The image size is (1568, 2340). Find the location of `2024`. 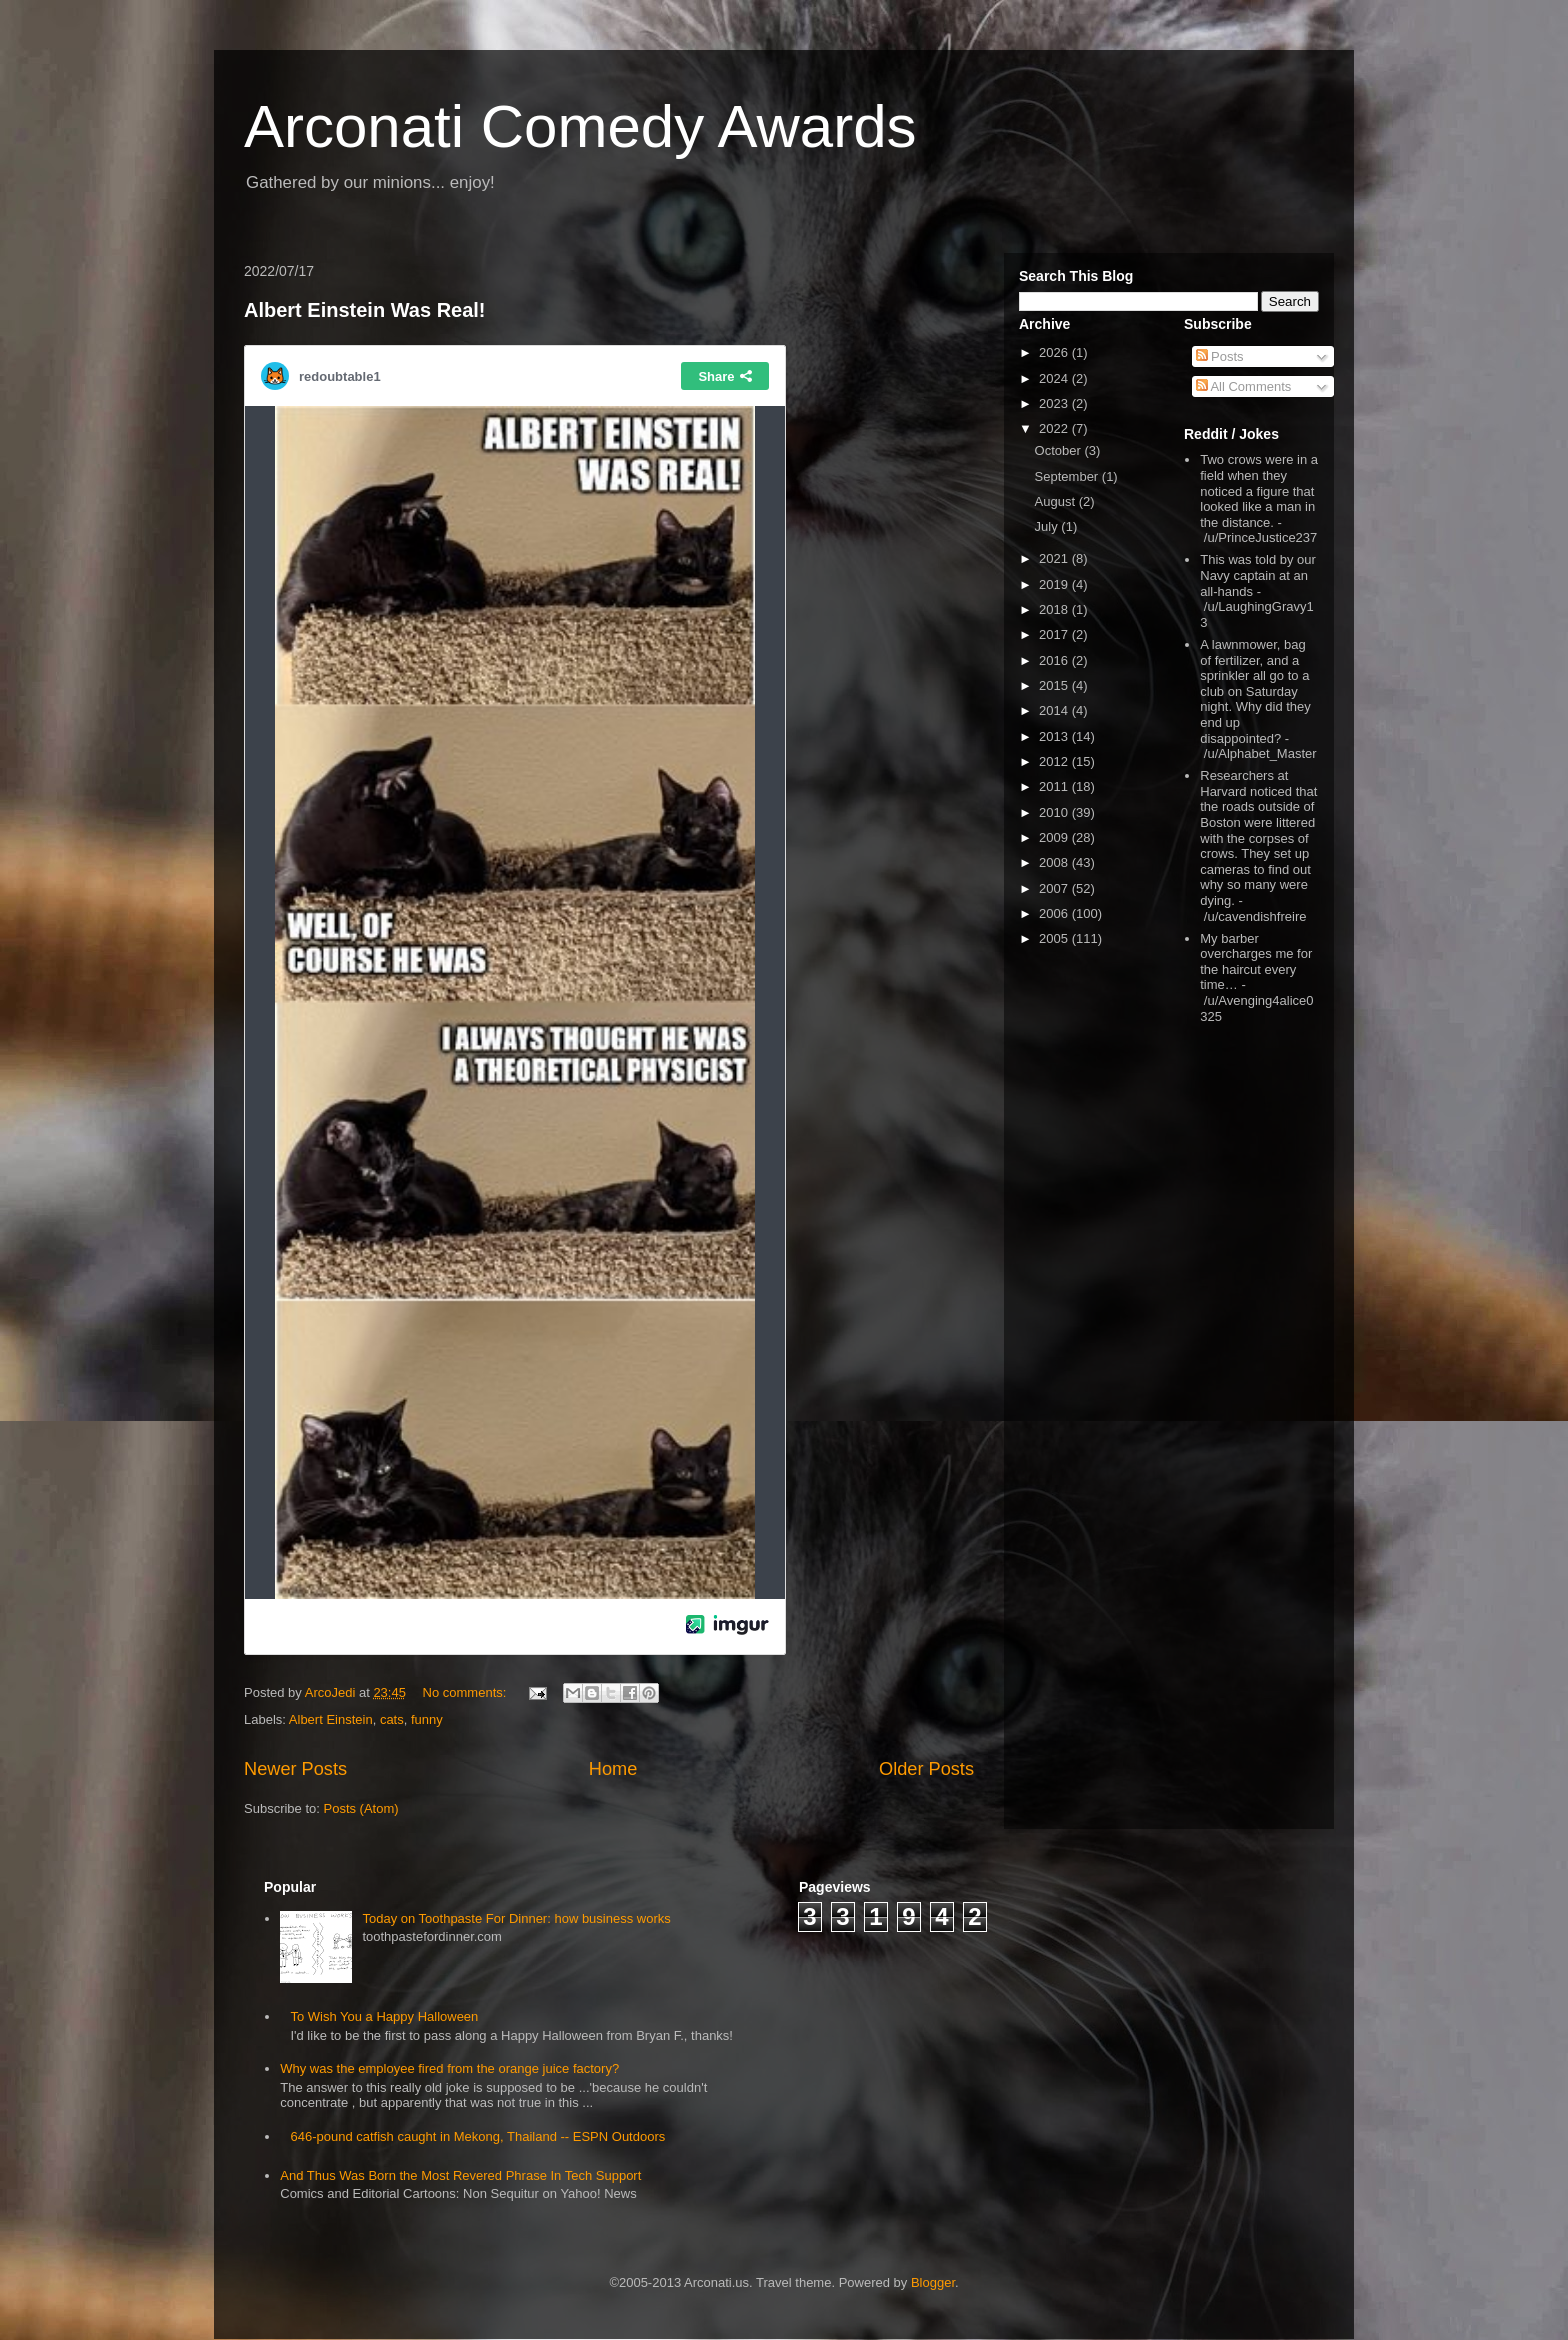

2024 is located at coordinates (1055, 378).